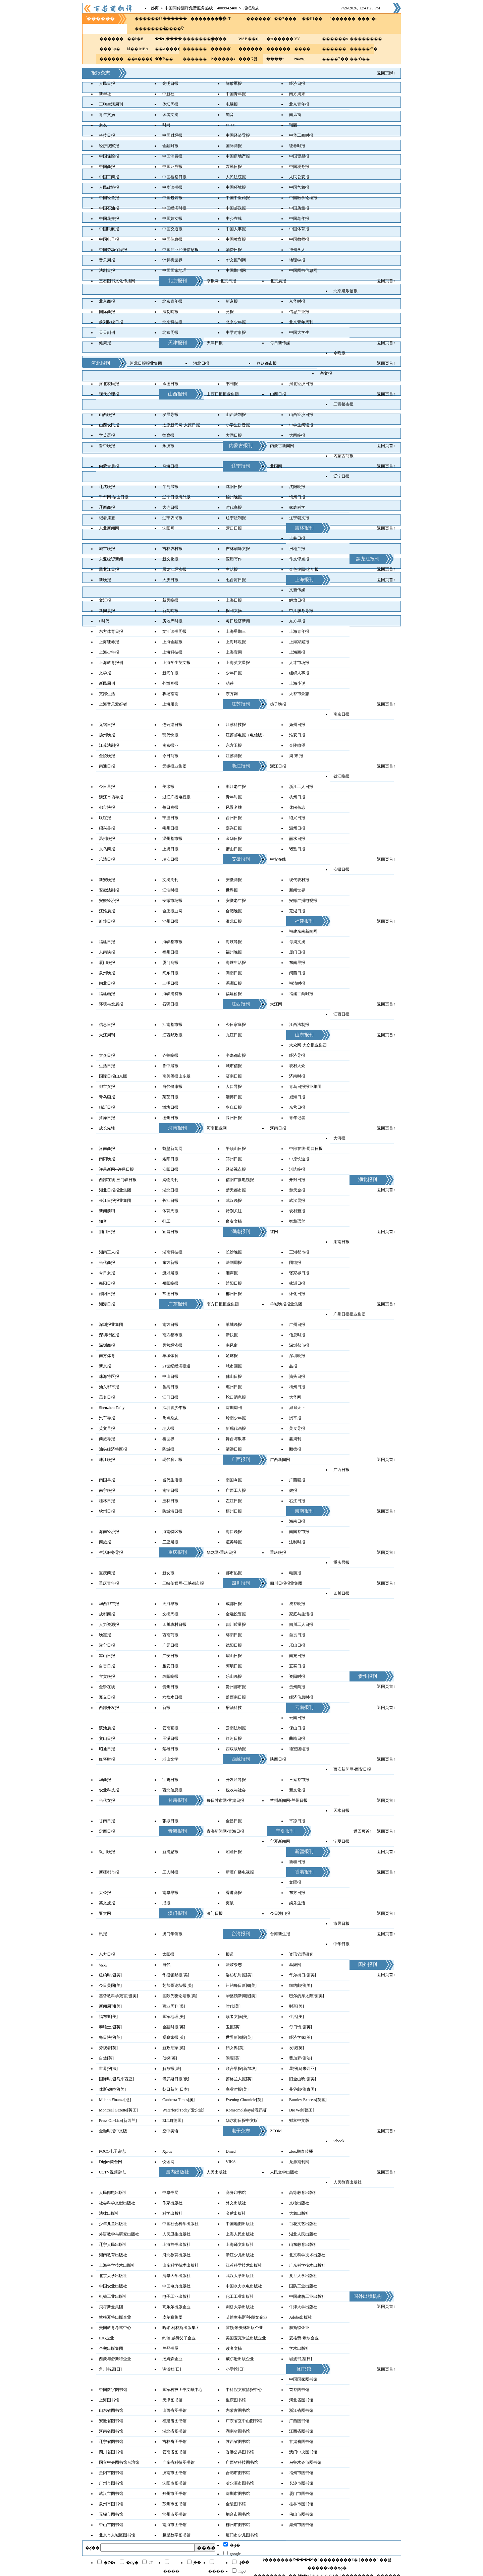 This screenshot has width=483, height=2576. Describe the element at coordinates (300, 2058) in the screenshot. I see `费加罗报[法]` at that location.